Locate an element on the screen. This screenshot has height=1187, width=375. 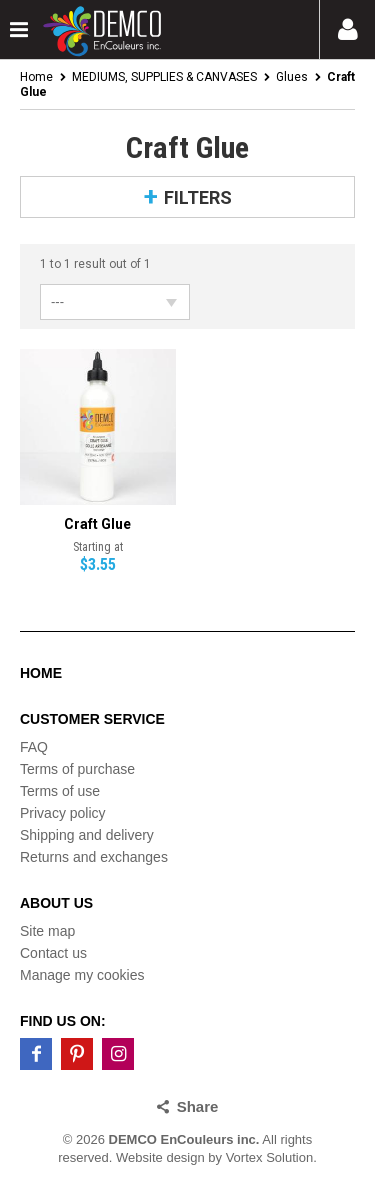
About us is located at coordinates (56, 903).